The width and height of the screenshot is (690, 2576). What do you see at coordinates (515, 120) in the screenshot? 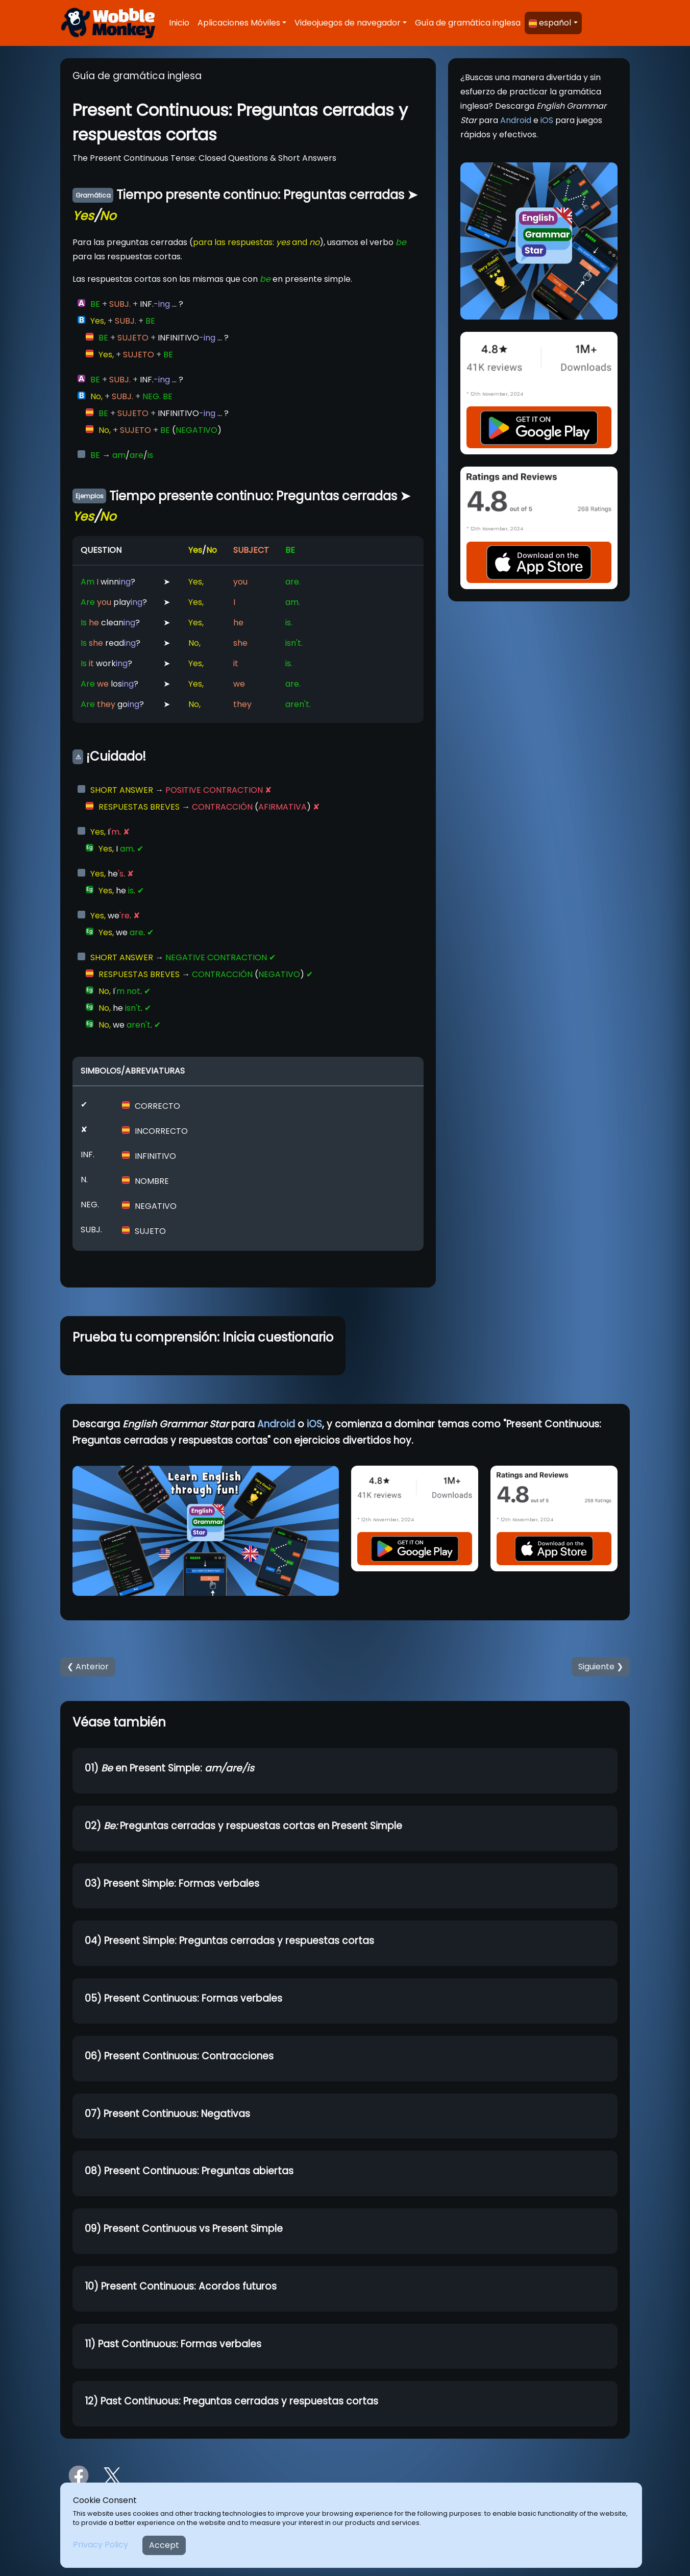
I see `Android` at bounding box center [515, 120].